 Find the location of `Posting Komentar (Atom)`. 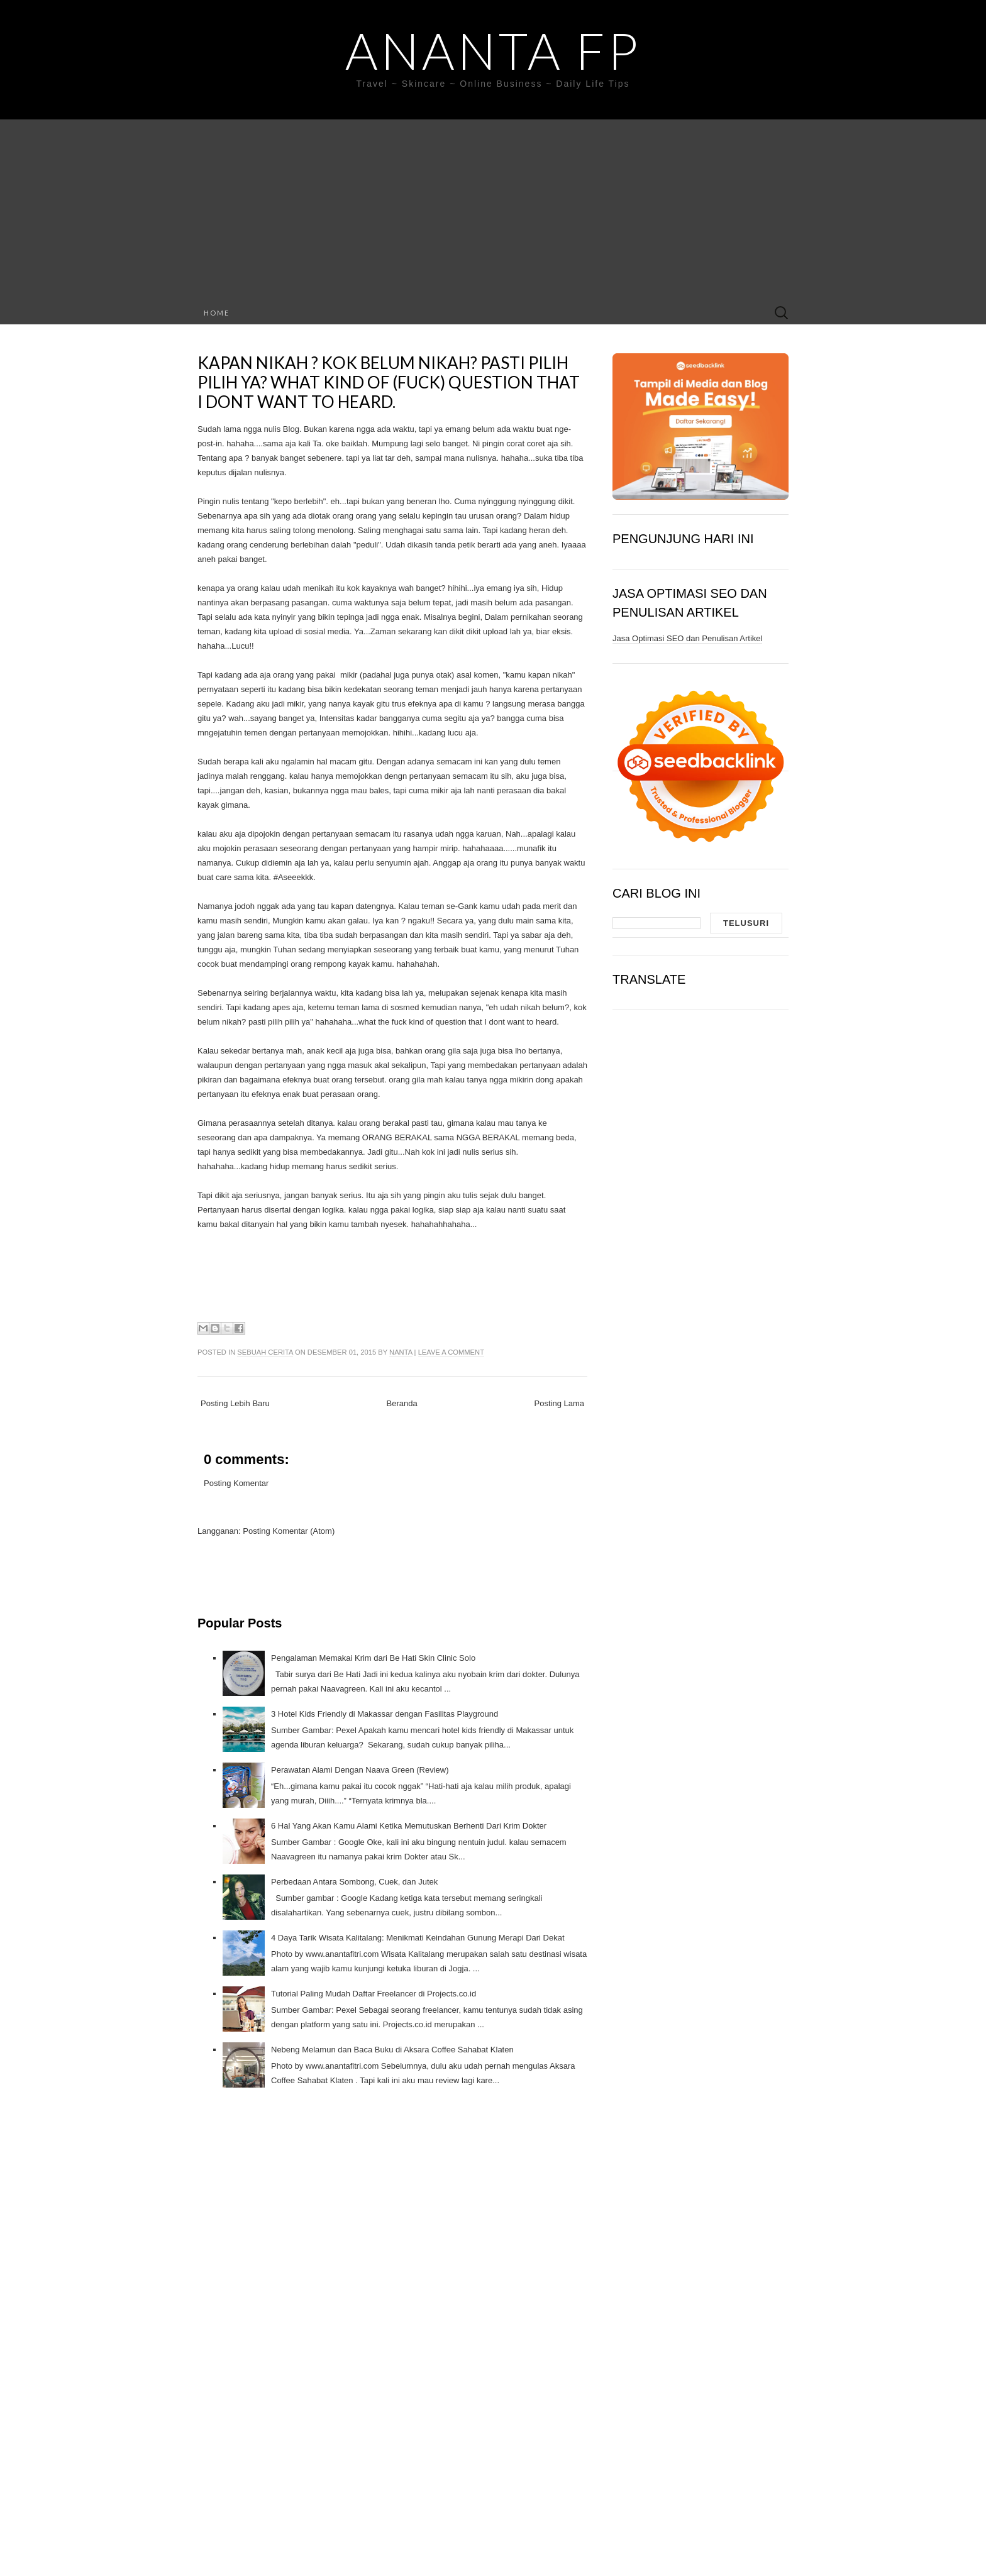

Posting Komentar (Atom) is located at coordinates (289, 1531).